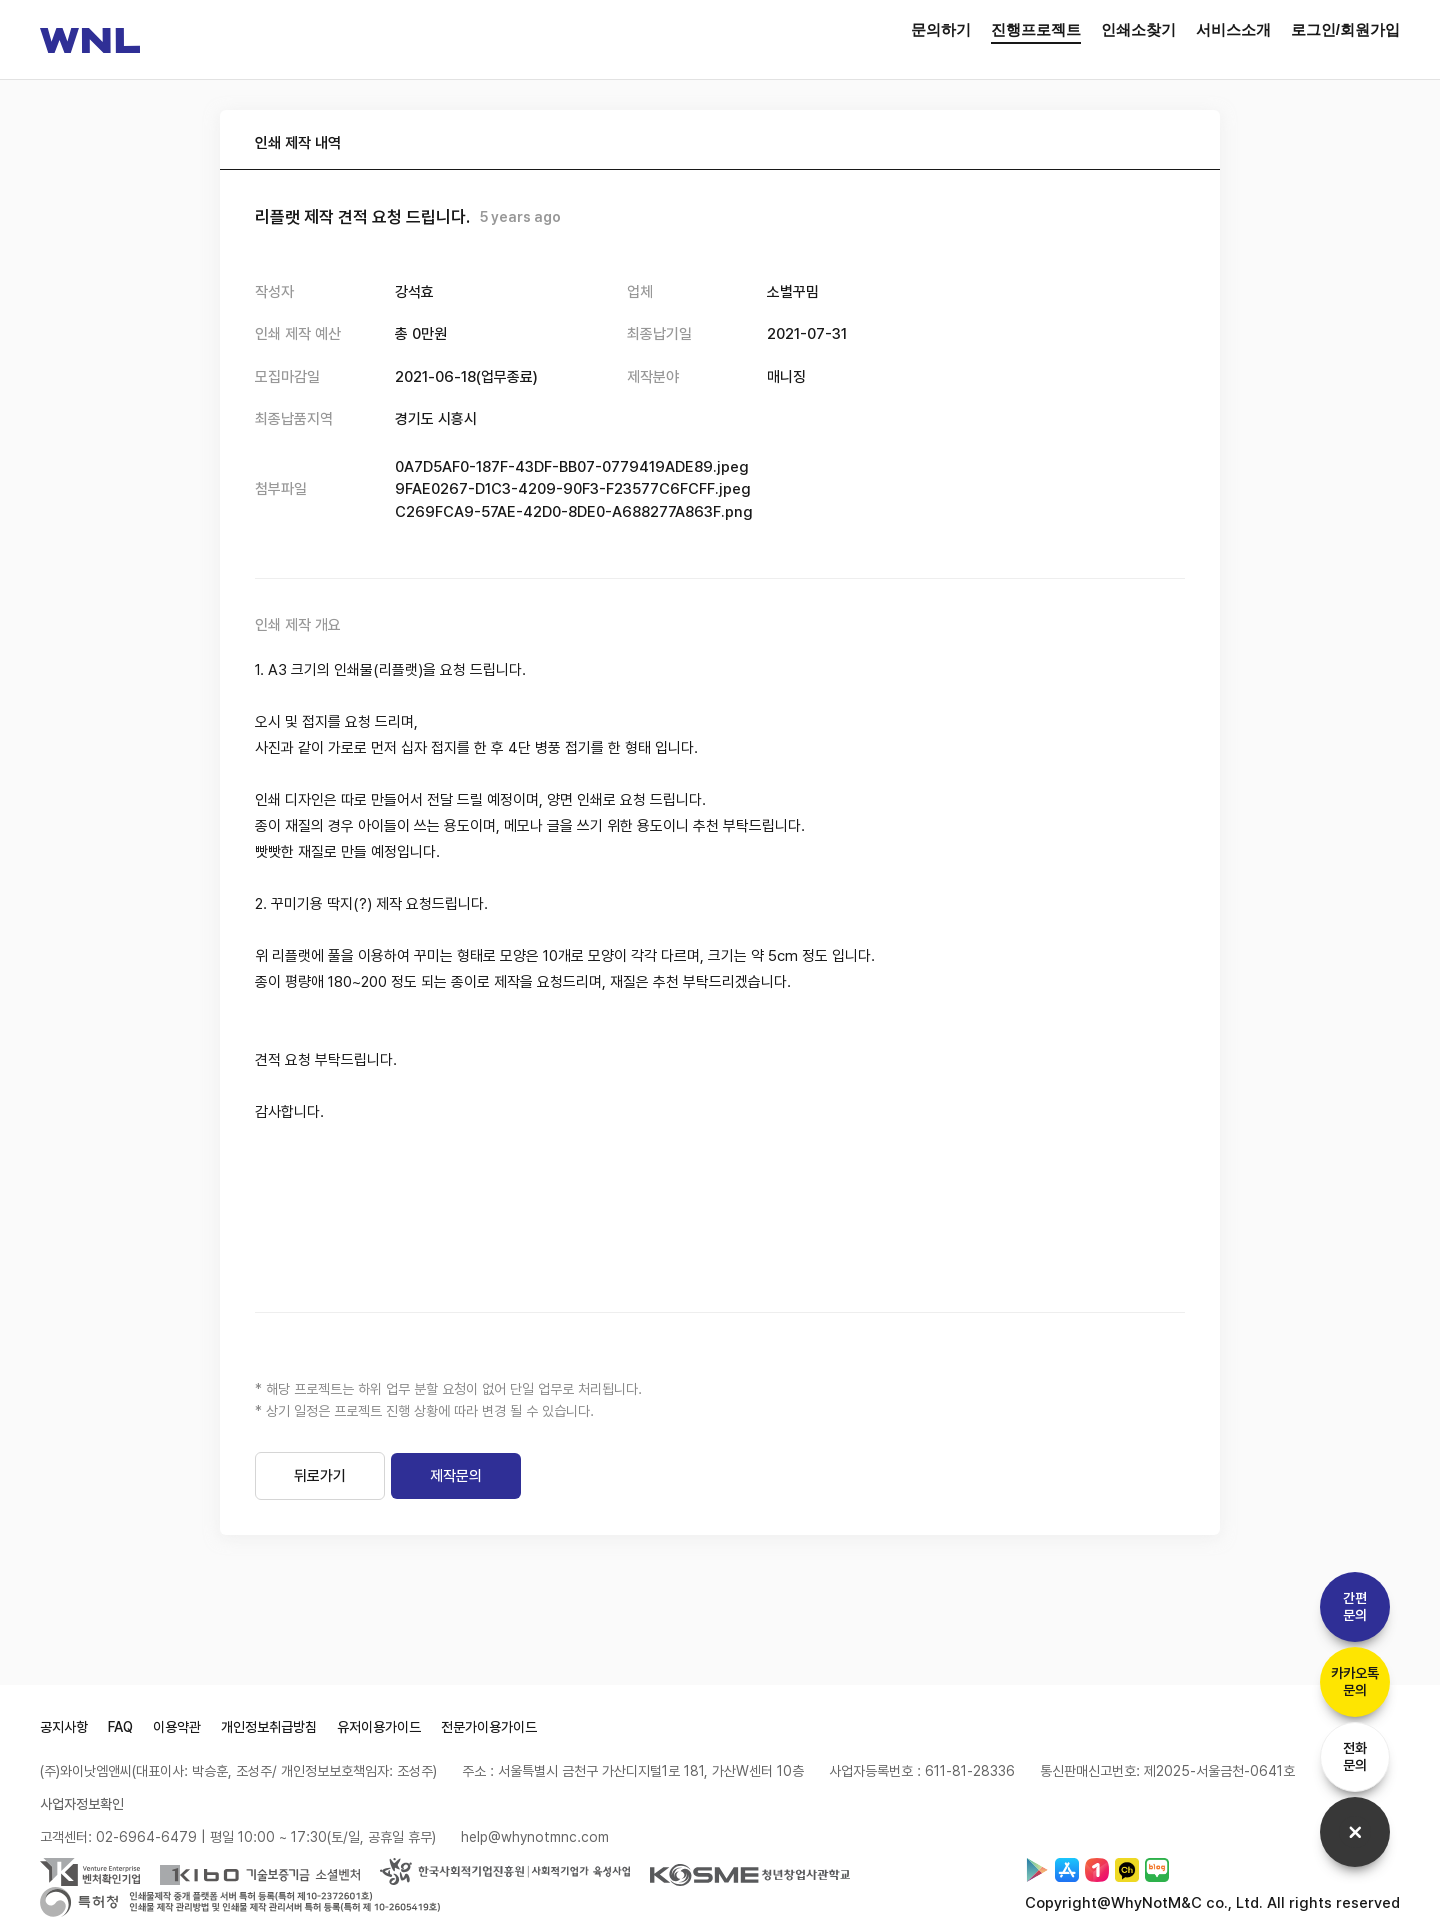 This screenshot has height=1917, width=1440. Describe the element at coordinates (1233, 29) in the screenshot. I see `서비스소개` at that location.